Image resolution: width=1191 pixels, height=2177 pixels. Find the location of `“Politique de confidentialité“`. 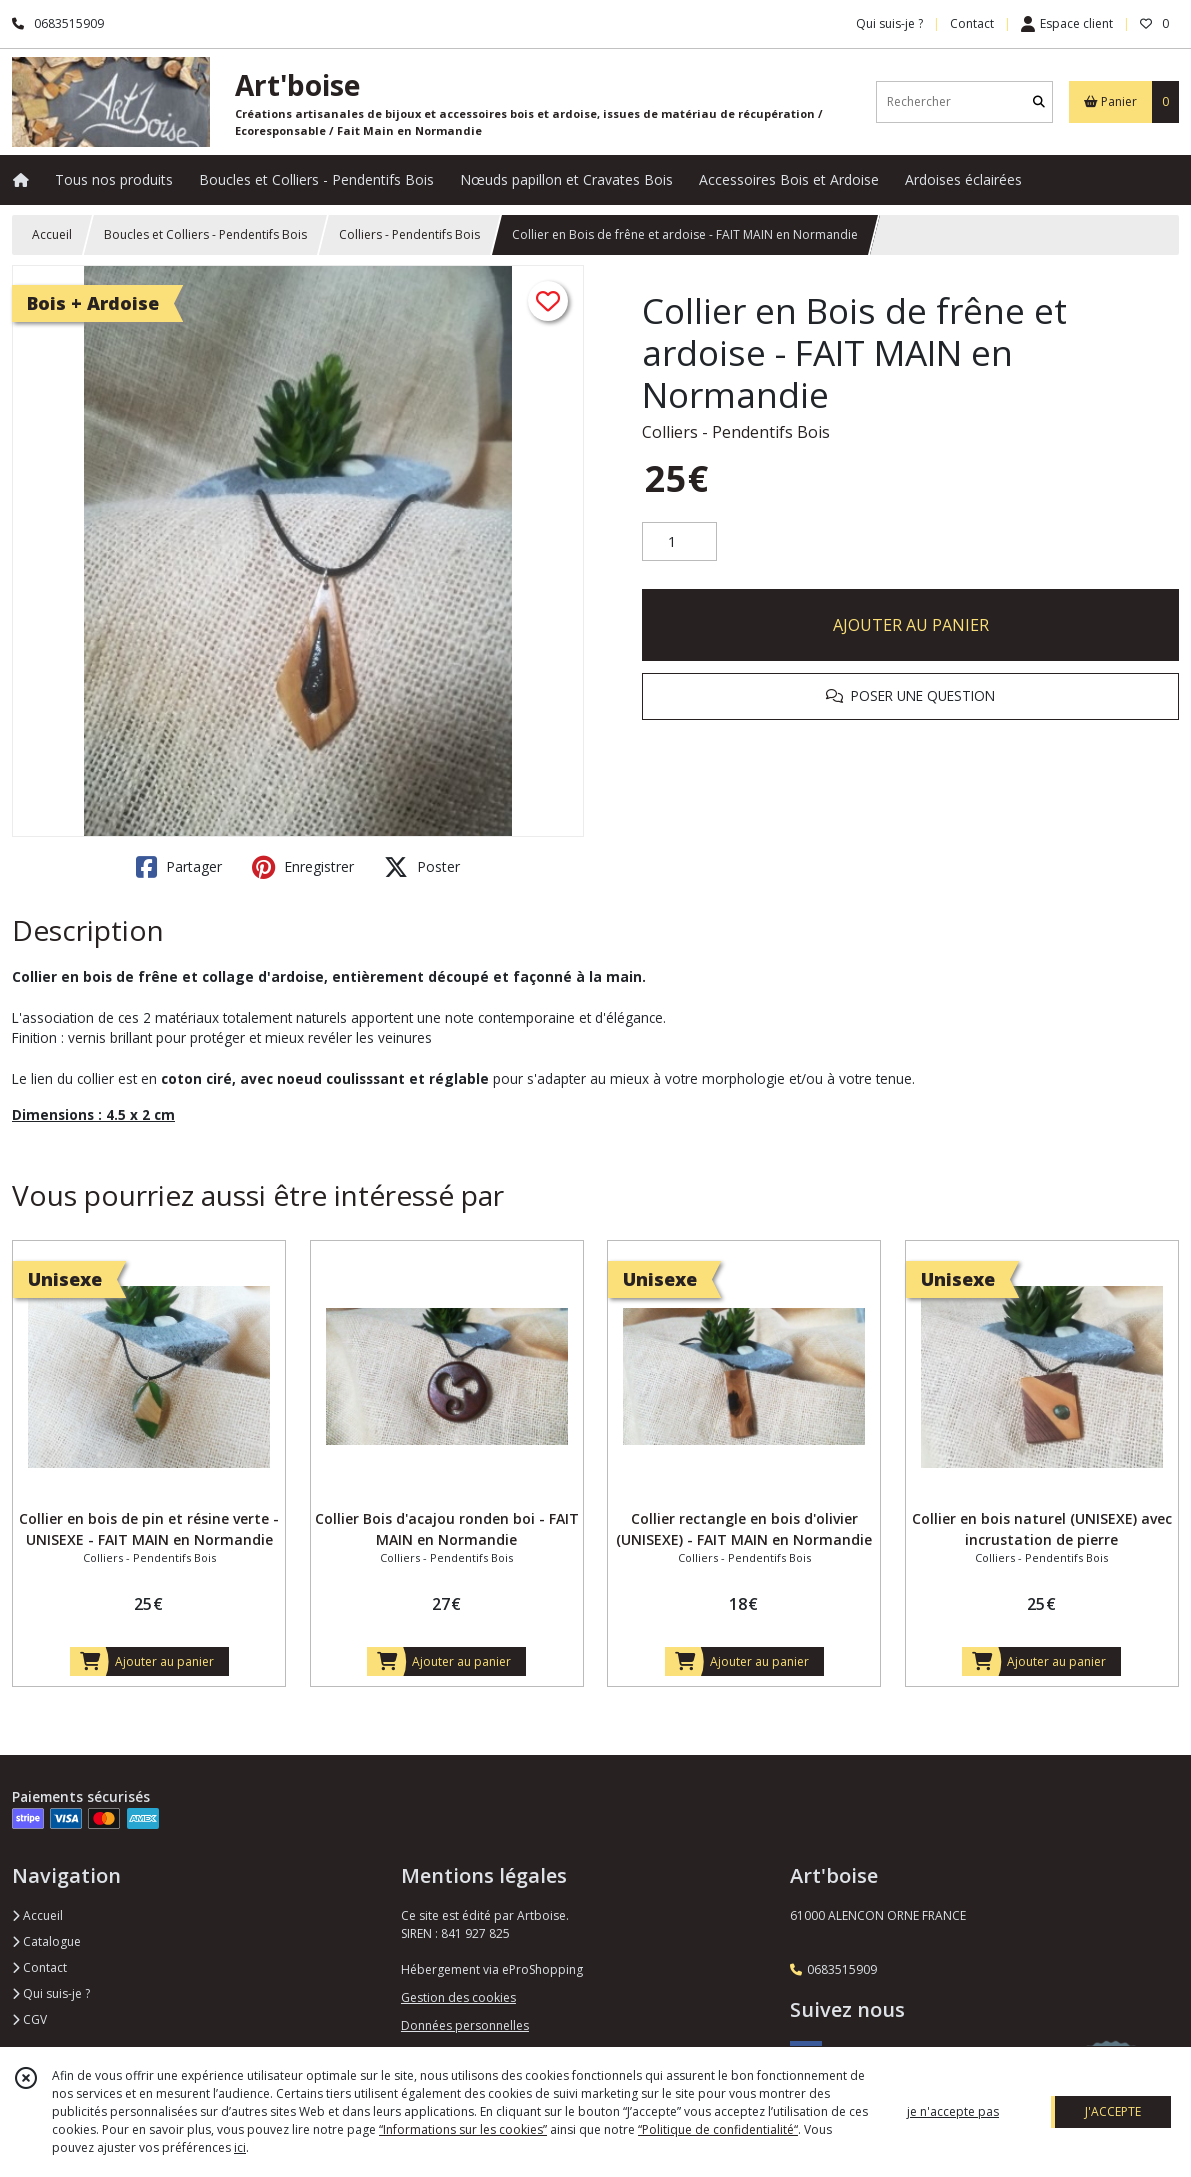

“Politique de confidentialité“ is located at coordinates (718, 2129).